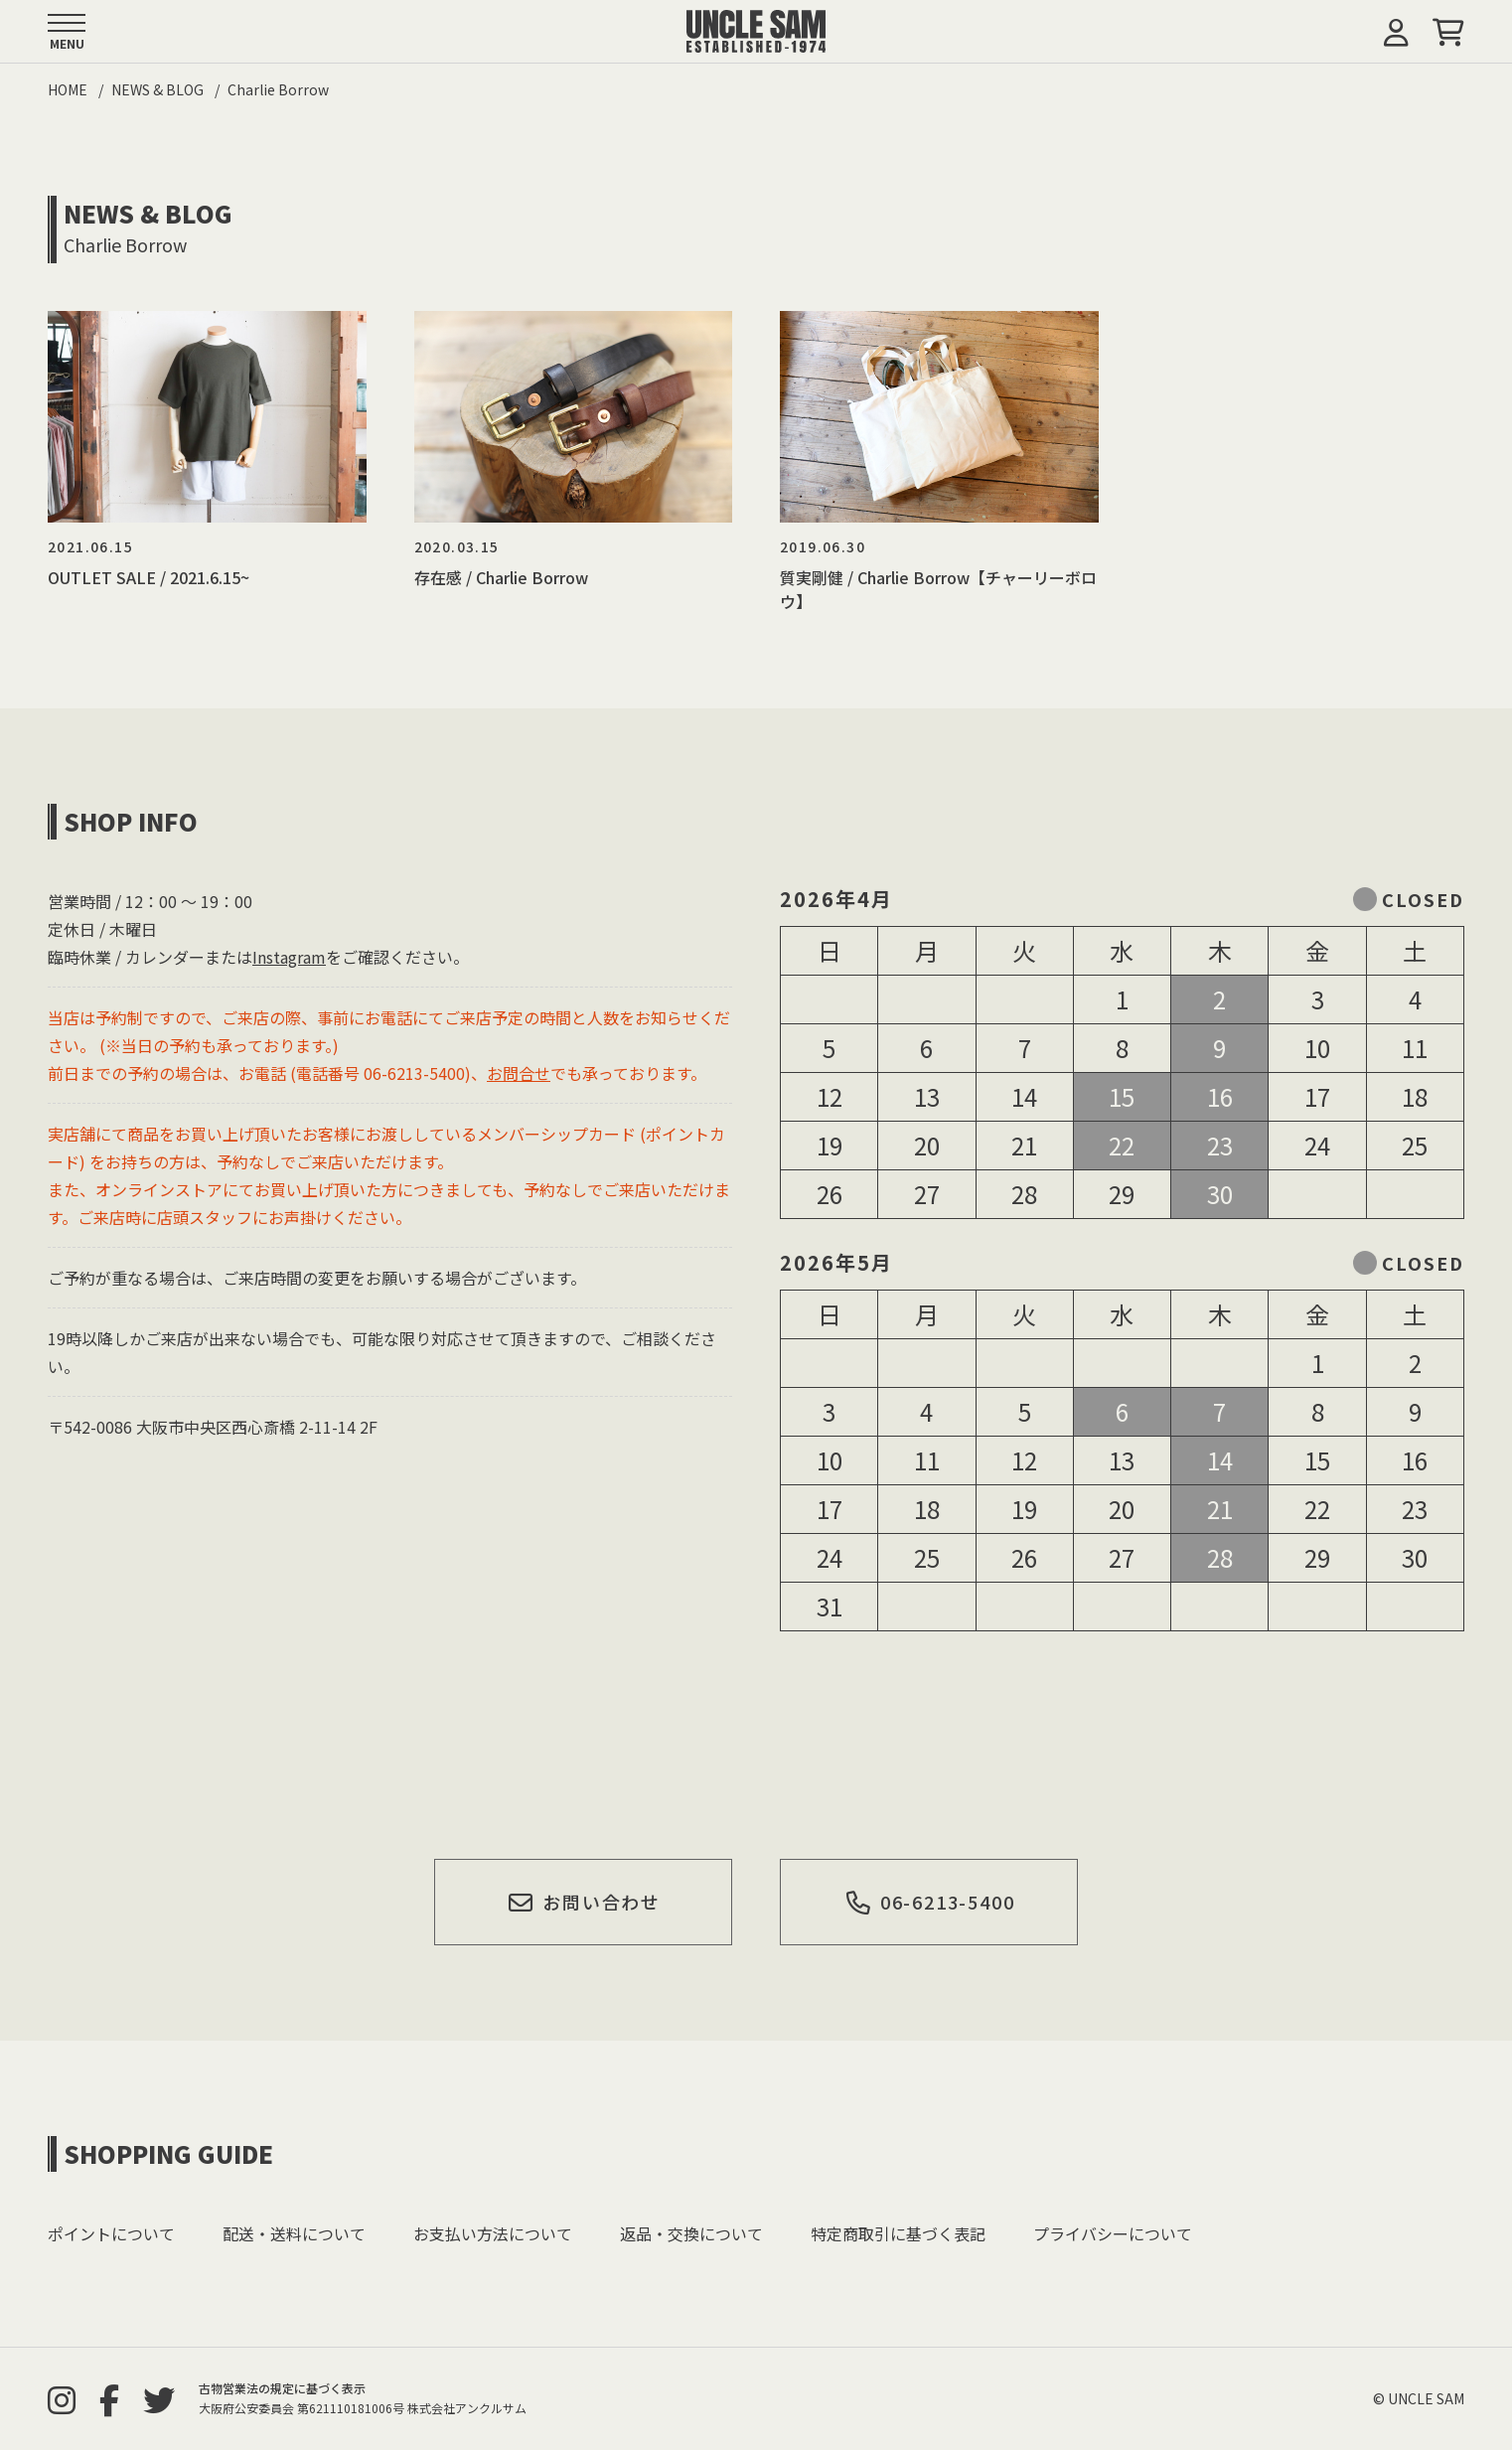  What do you see at coordinates (584, 1901) in the screenshot?
I see `お問い合わせ` at bounding box center [584, 1901].